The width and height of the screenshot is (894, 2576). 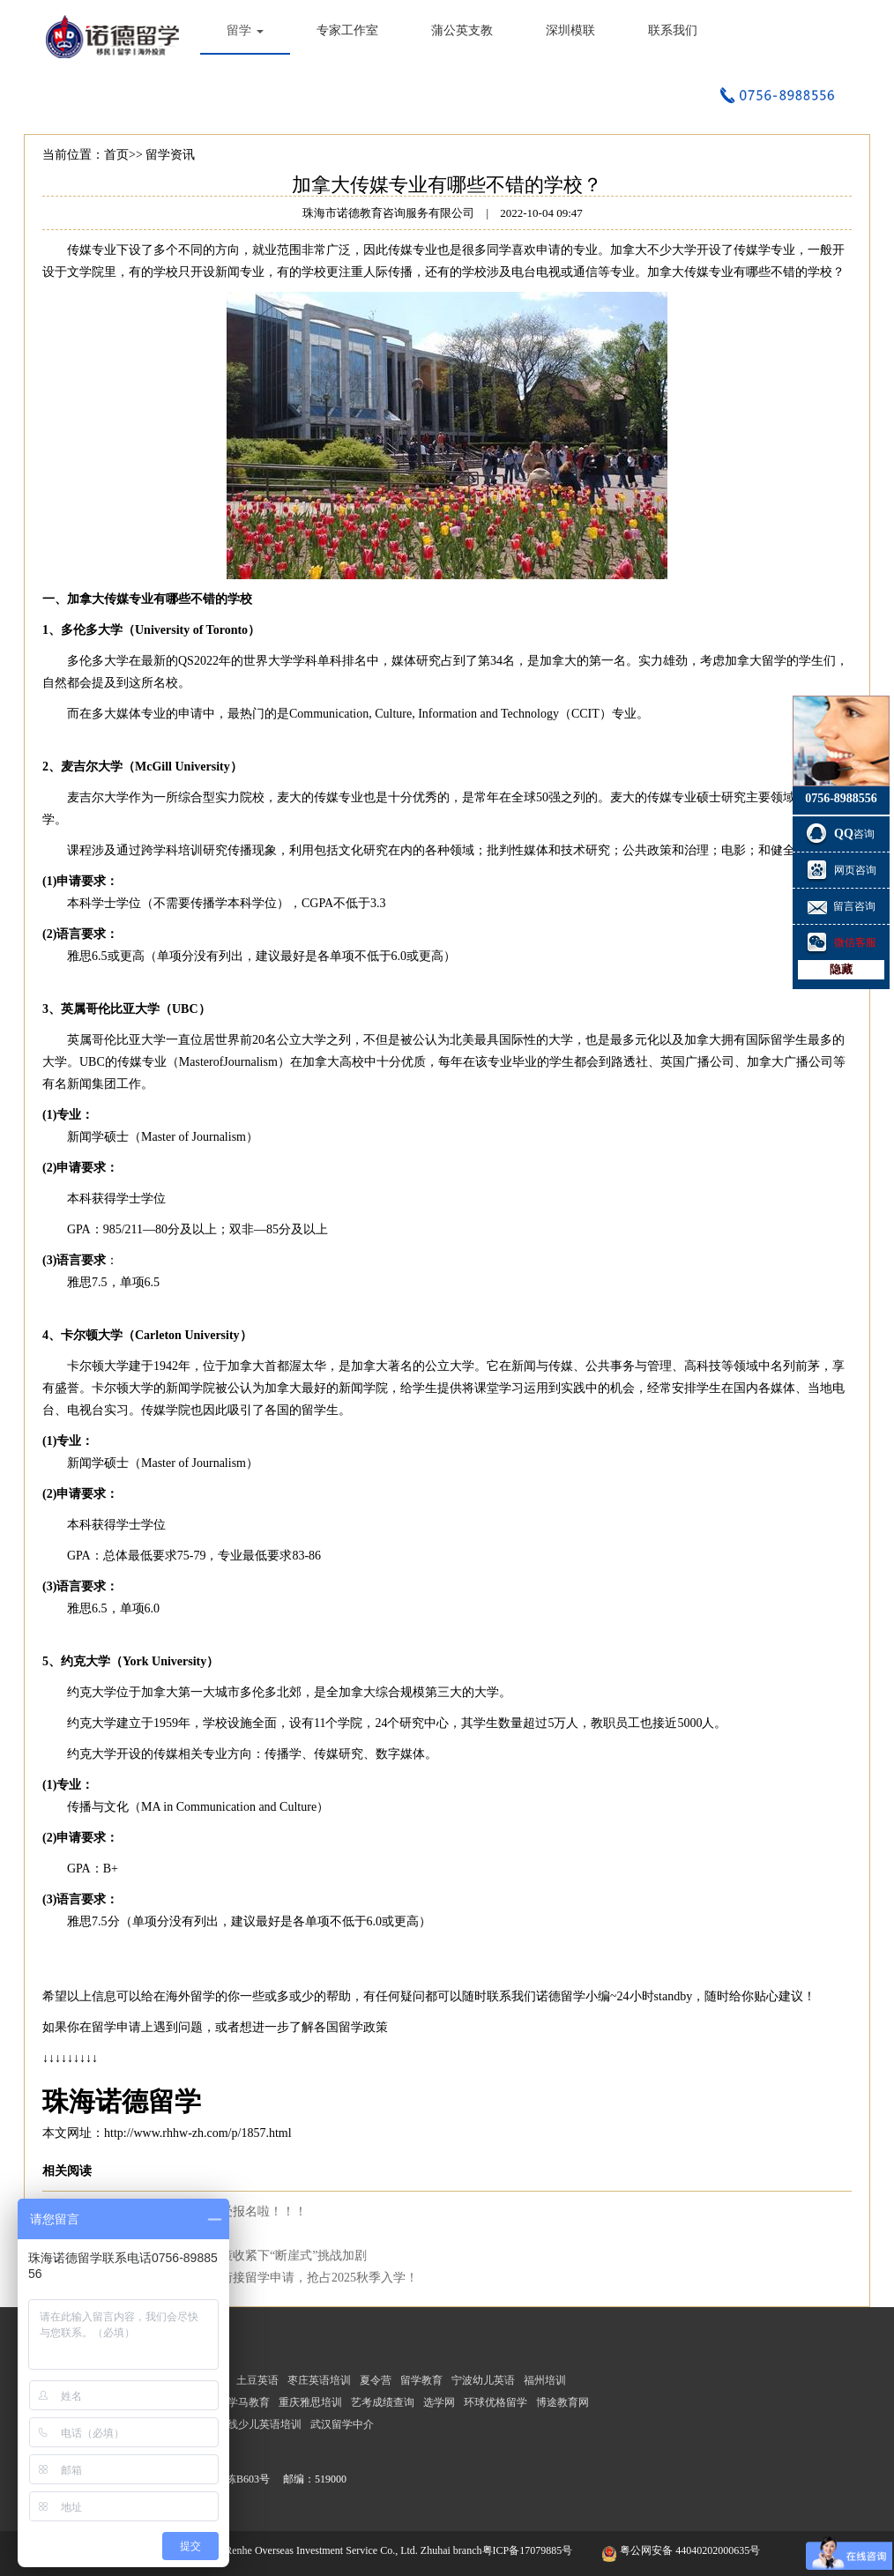 What do you see at coordinates (116, 35) in the screenshot?
I see `珠海市诺德教育咨询服务有限公司` at bounding box center [116, 35].